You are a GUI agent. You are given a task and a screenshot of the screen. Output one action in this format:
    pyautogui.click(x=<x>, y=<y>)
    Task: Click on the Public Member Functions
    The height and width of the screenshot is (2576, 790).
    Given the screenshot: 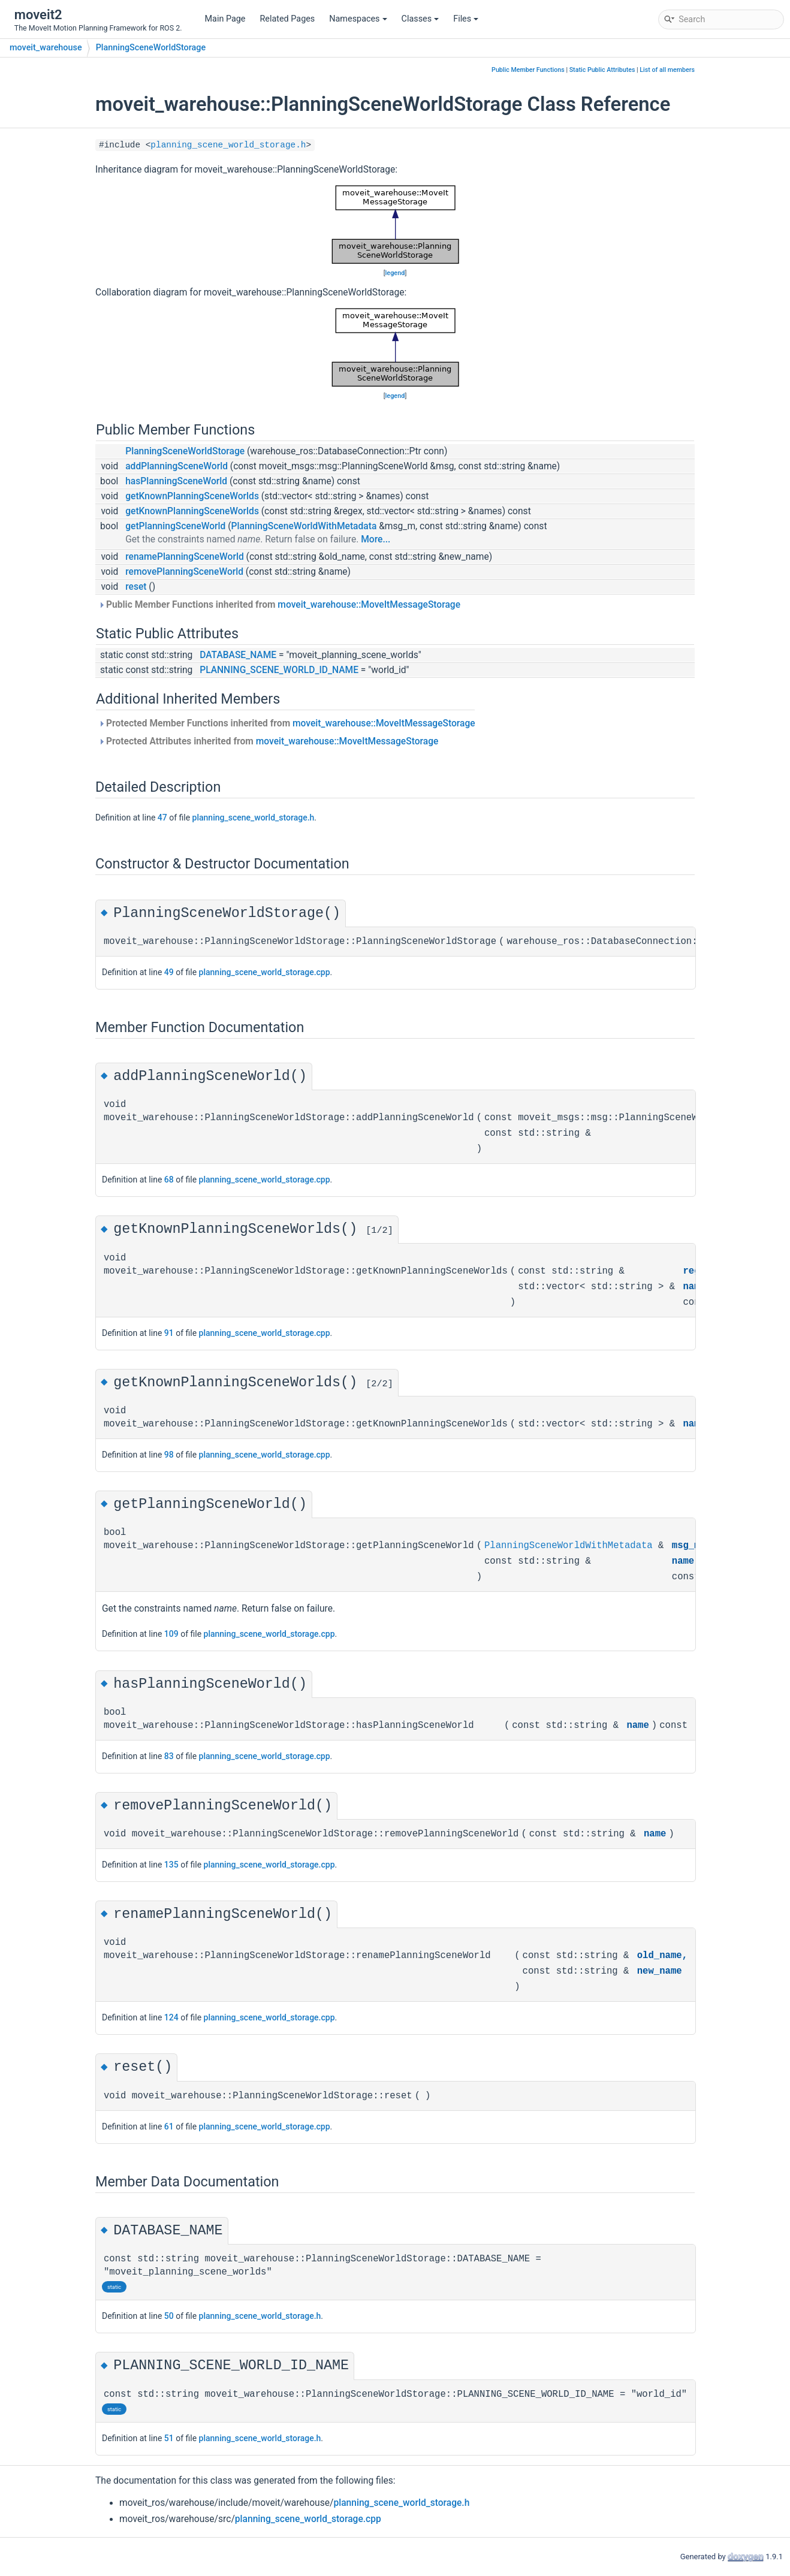 What is the action you would take?
    pyautogui.click(x=528, y=70)
    